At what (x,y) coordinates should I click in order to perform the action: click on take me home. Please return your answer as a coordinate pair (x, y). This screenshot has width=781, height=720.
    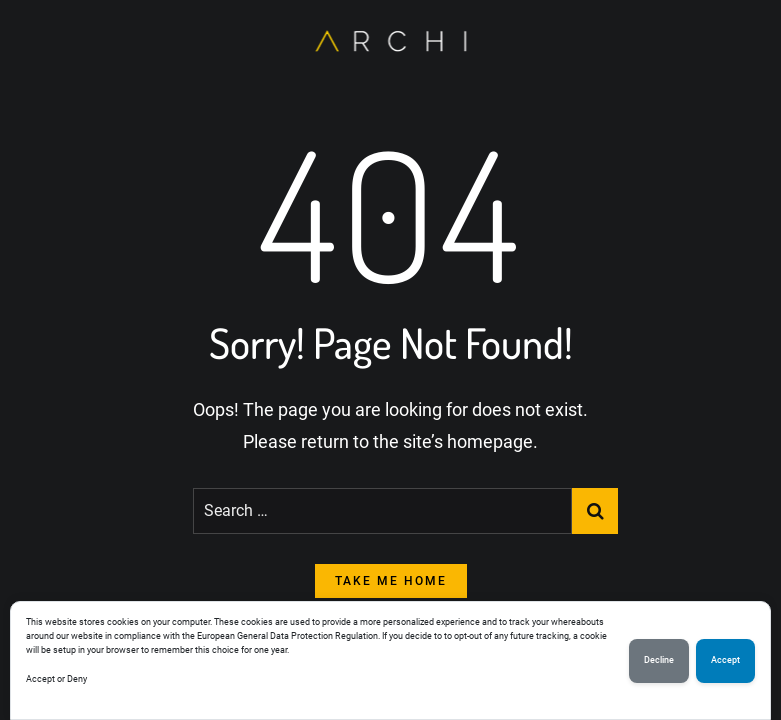
    Looking at the image, I should click on (391, 581).